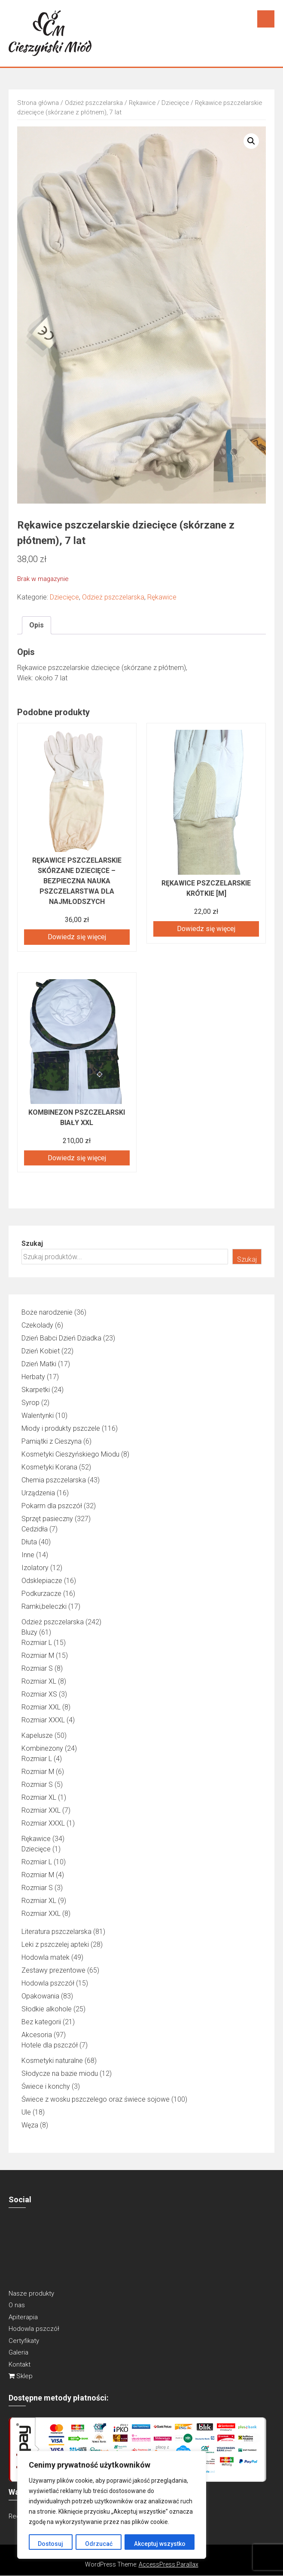  Describe the element at coordinates (24, 2341) in the screenshot. I see `Certyfikaty` at that location.